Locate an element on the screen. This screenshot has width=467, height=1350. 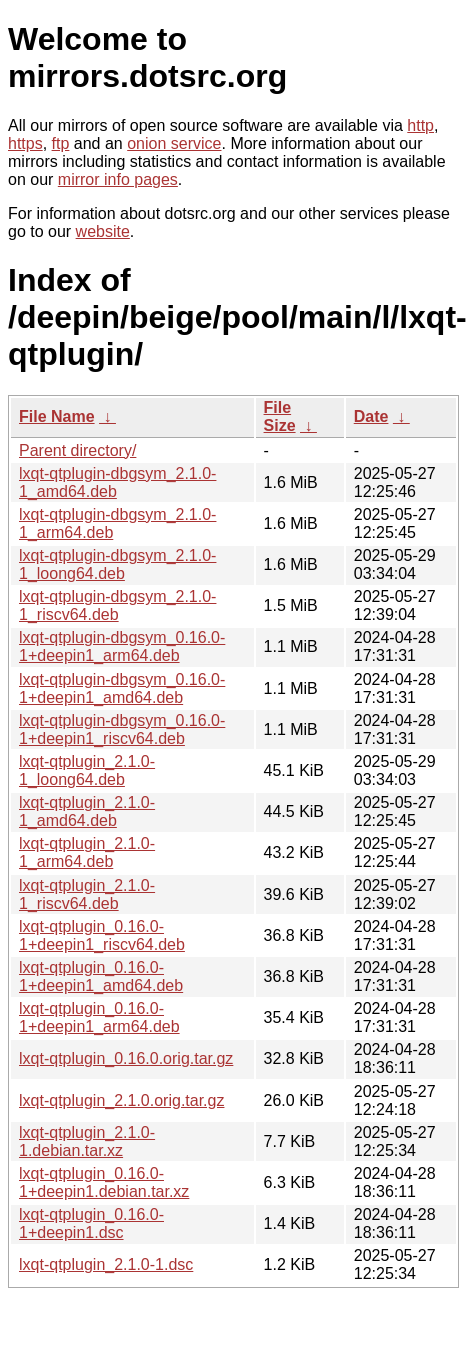
https is located at coordinates (25, 143).